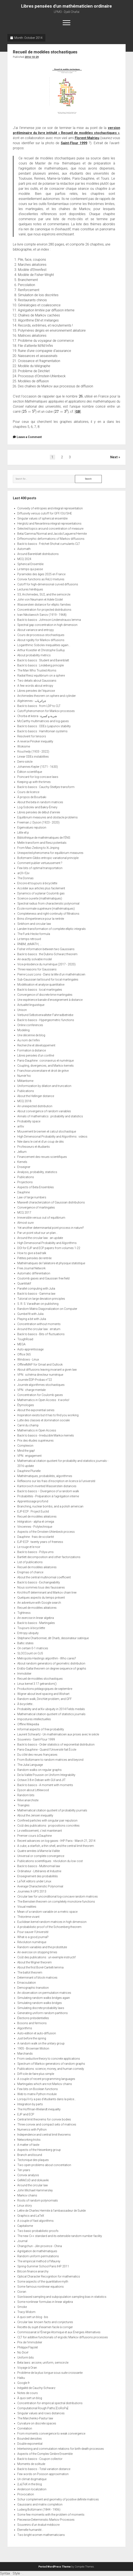  Describe the element at coordinates (35, 1815) in the screenshot. I see `About the Jensen inequality` at that location.